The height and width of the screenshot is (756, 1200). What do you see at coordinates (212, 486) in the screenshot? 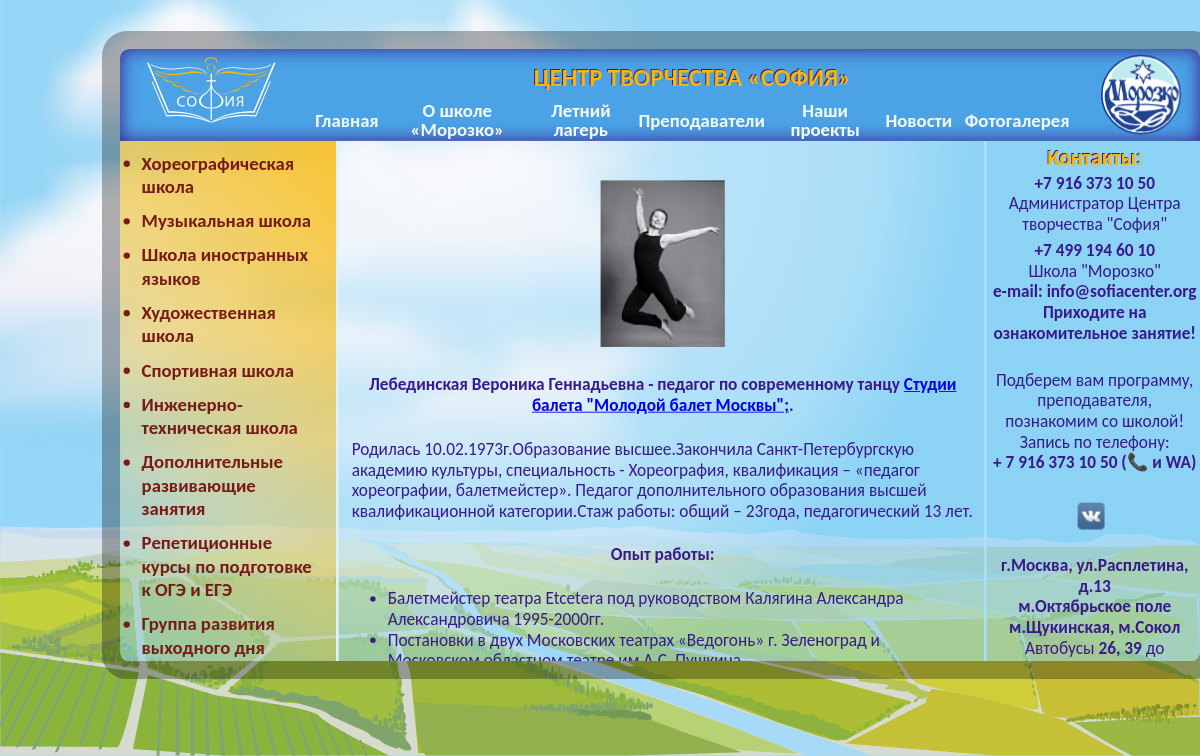
I see `Дополнительные развивающие занятия` at bounding box center [212, 486].